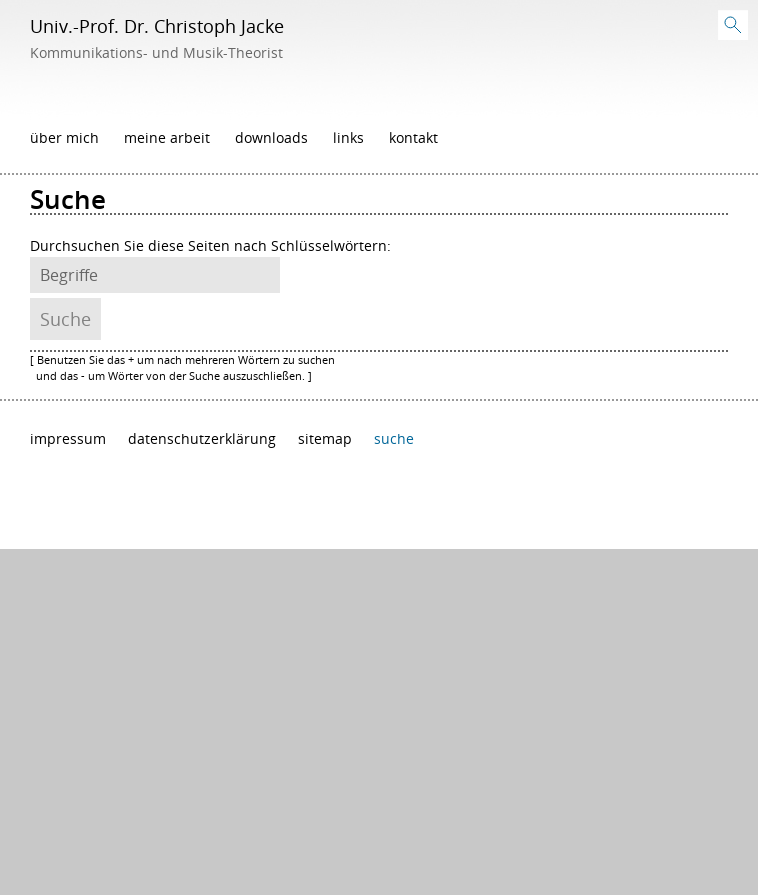 This screenshot has width=758, height=895. I want to click on Datenschutzerklärung, so click(202, 439).